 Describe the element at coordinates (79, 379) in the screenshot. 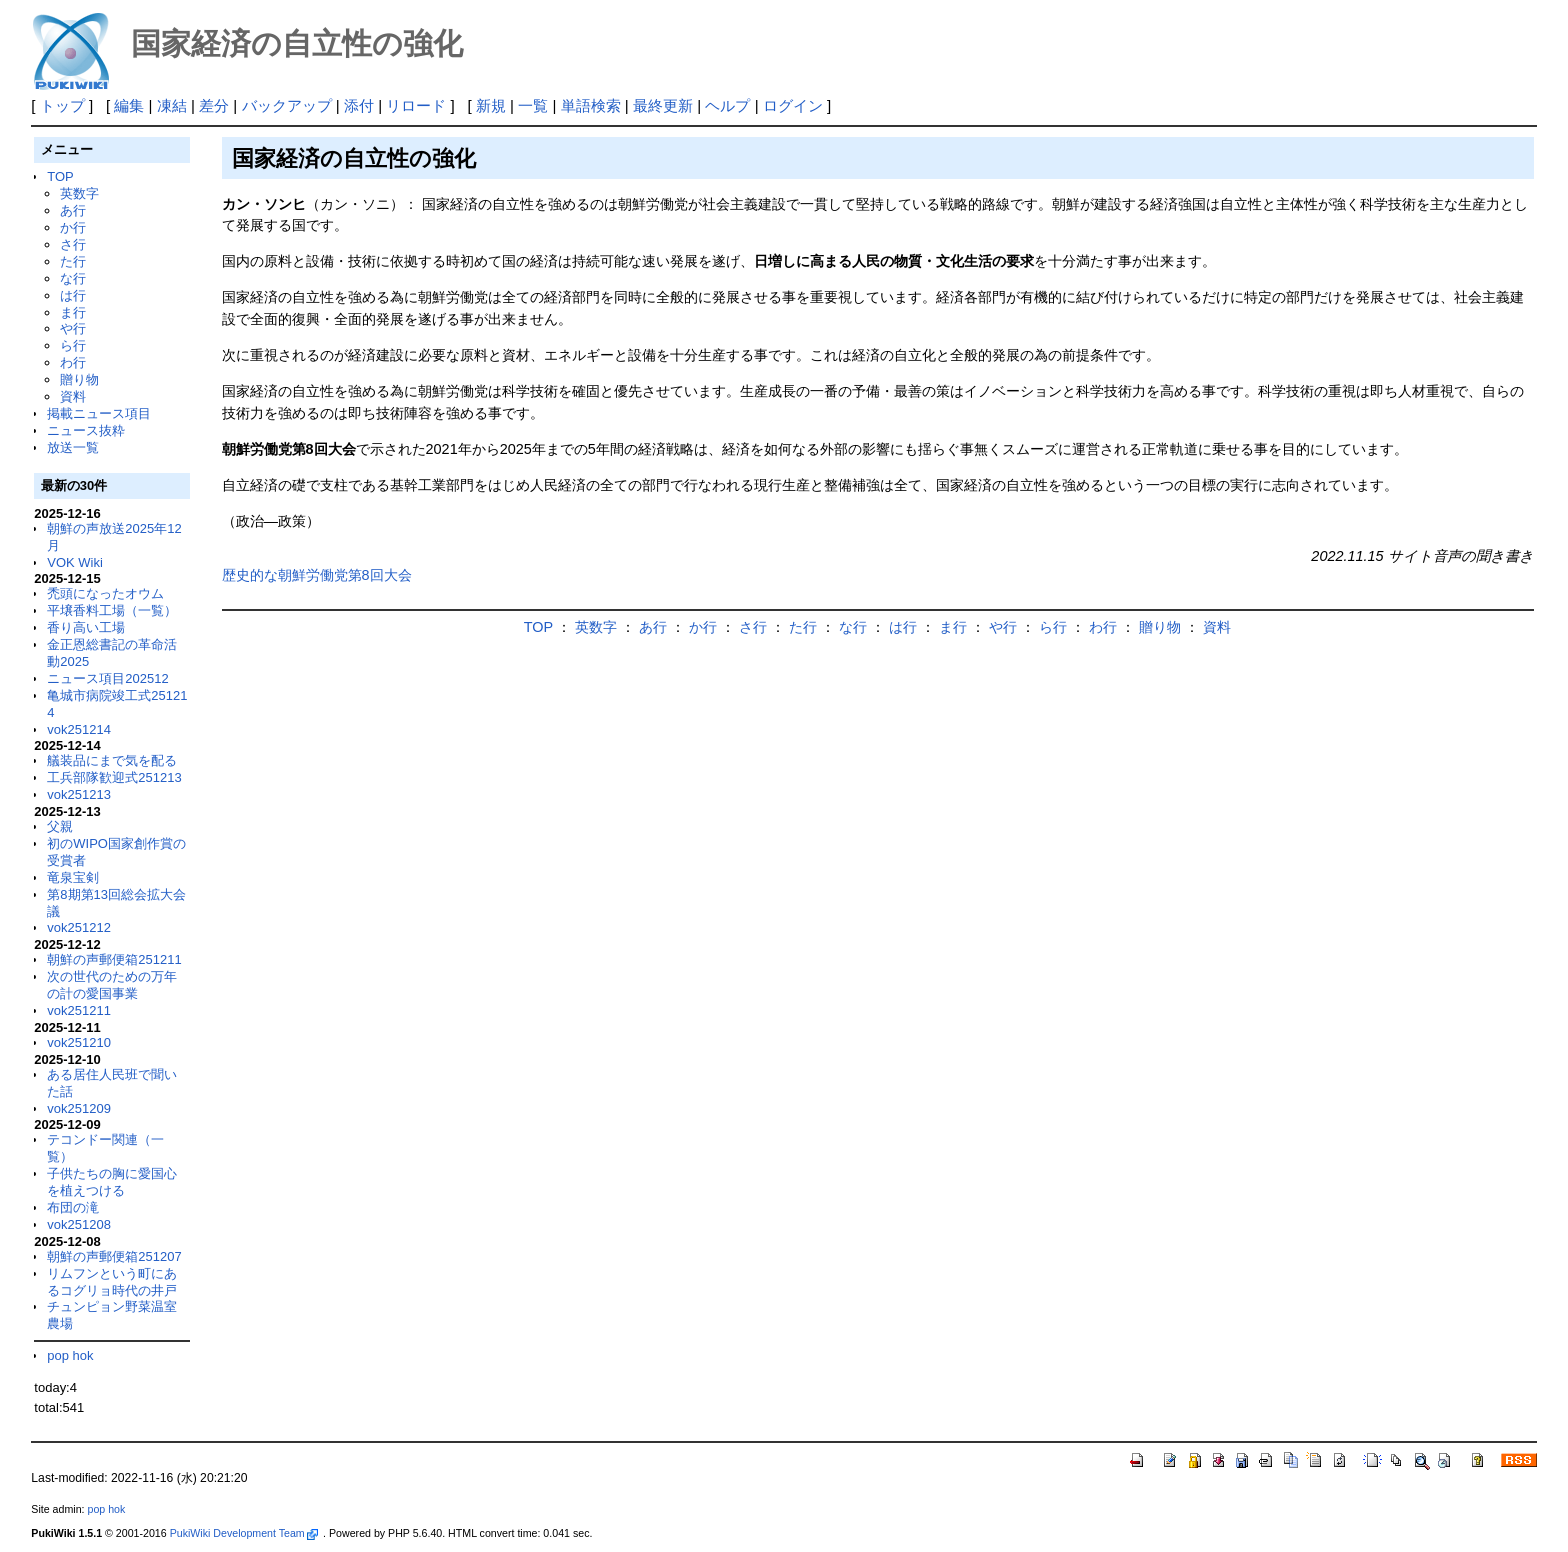

I see `贈り物` at that location.